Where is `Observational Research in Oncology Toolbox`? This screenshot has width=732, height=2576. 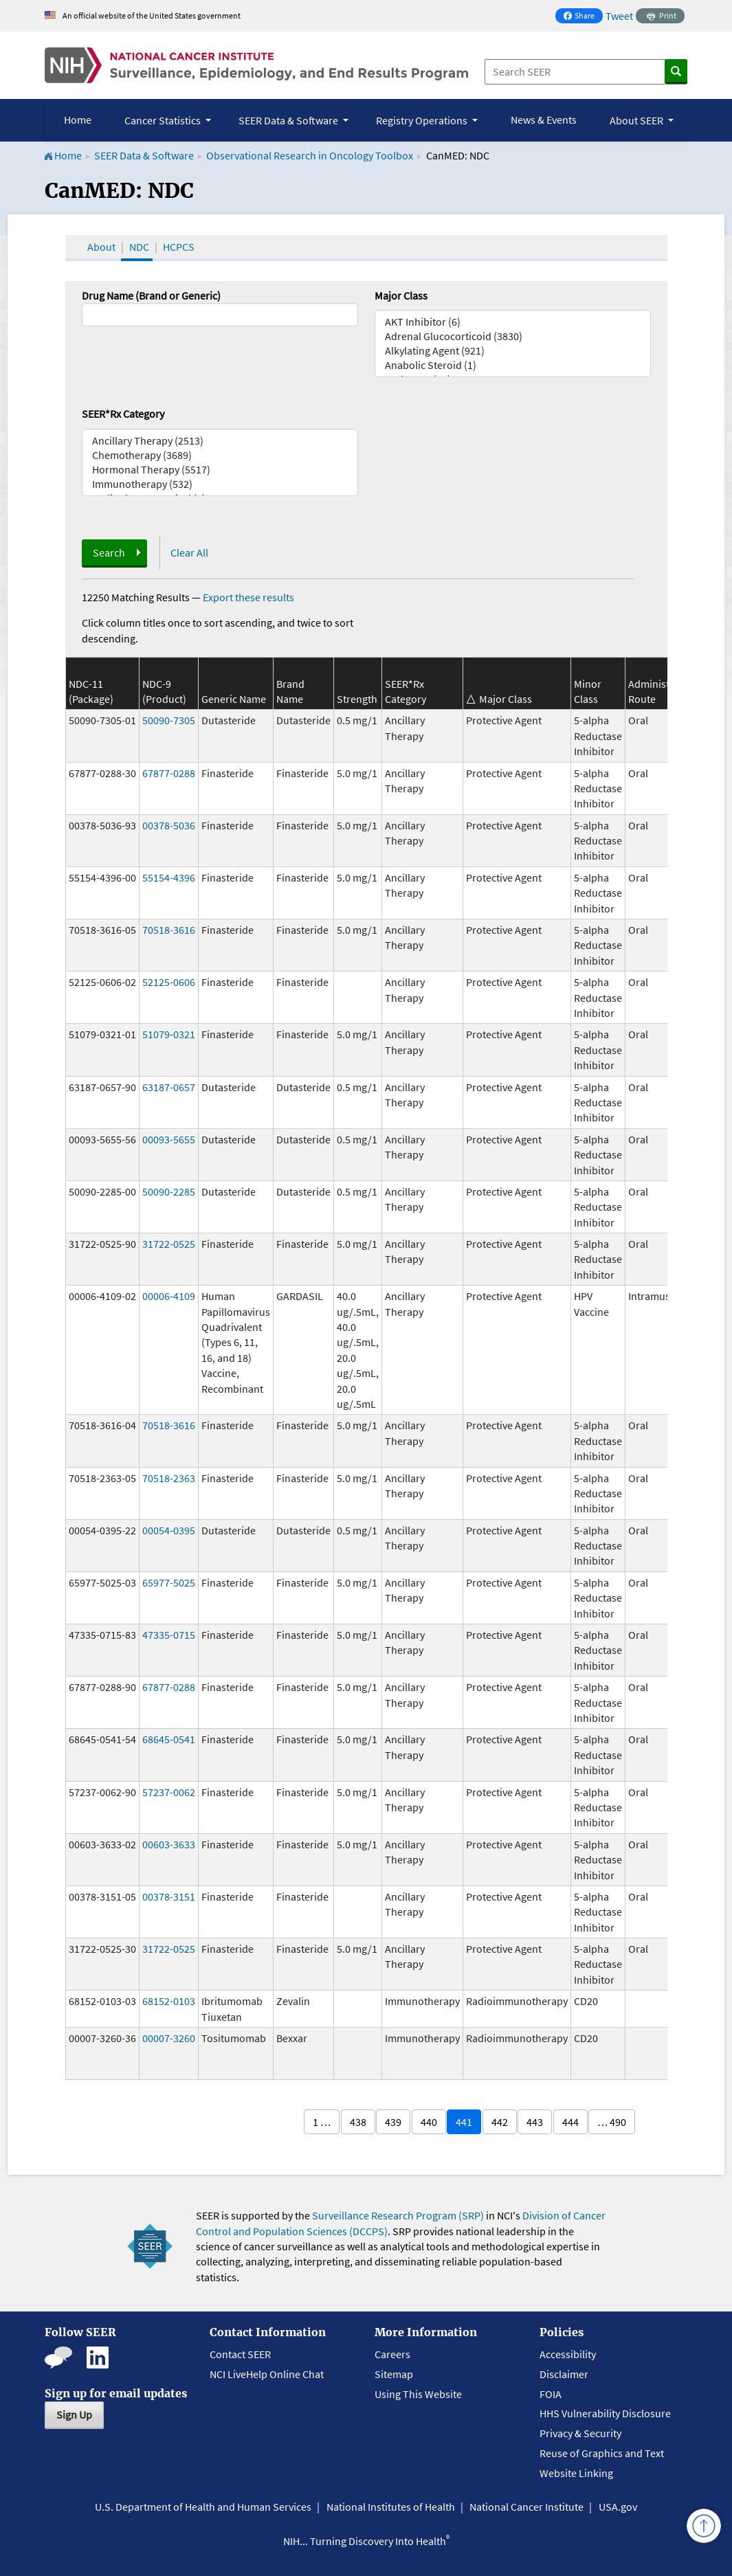
Observational Research in Oncology Toolbox is located at coordinates (309, 155).